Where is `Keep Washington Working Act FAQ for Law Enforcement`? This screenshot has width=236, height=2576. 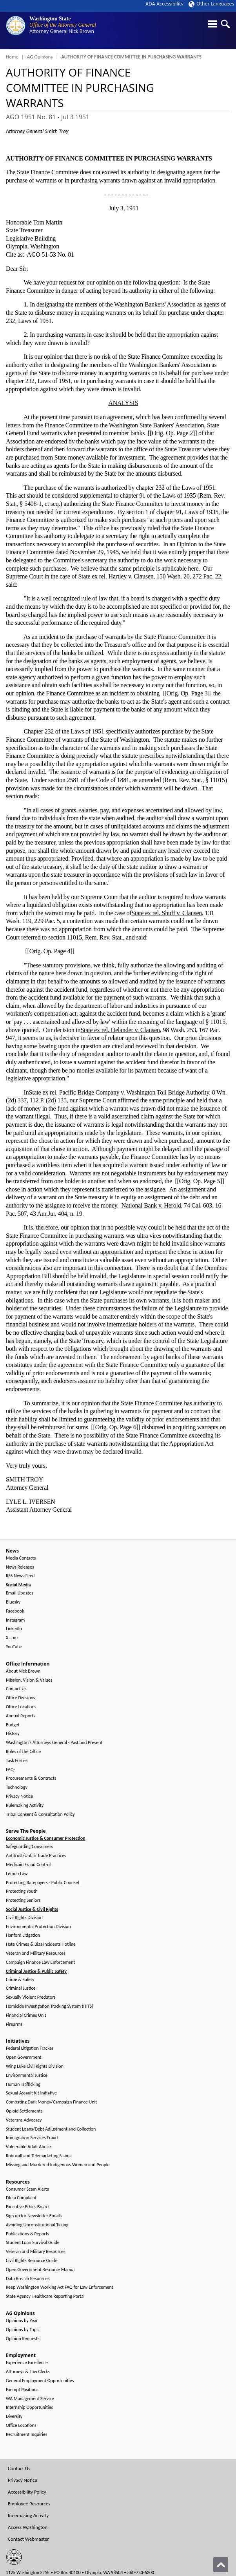
Keep Washington Working Act FAQ for Law Enforcement is located at coordinates (59, 2287).